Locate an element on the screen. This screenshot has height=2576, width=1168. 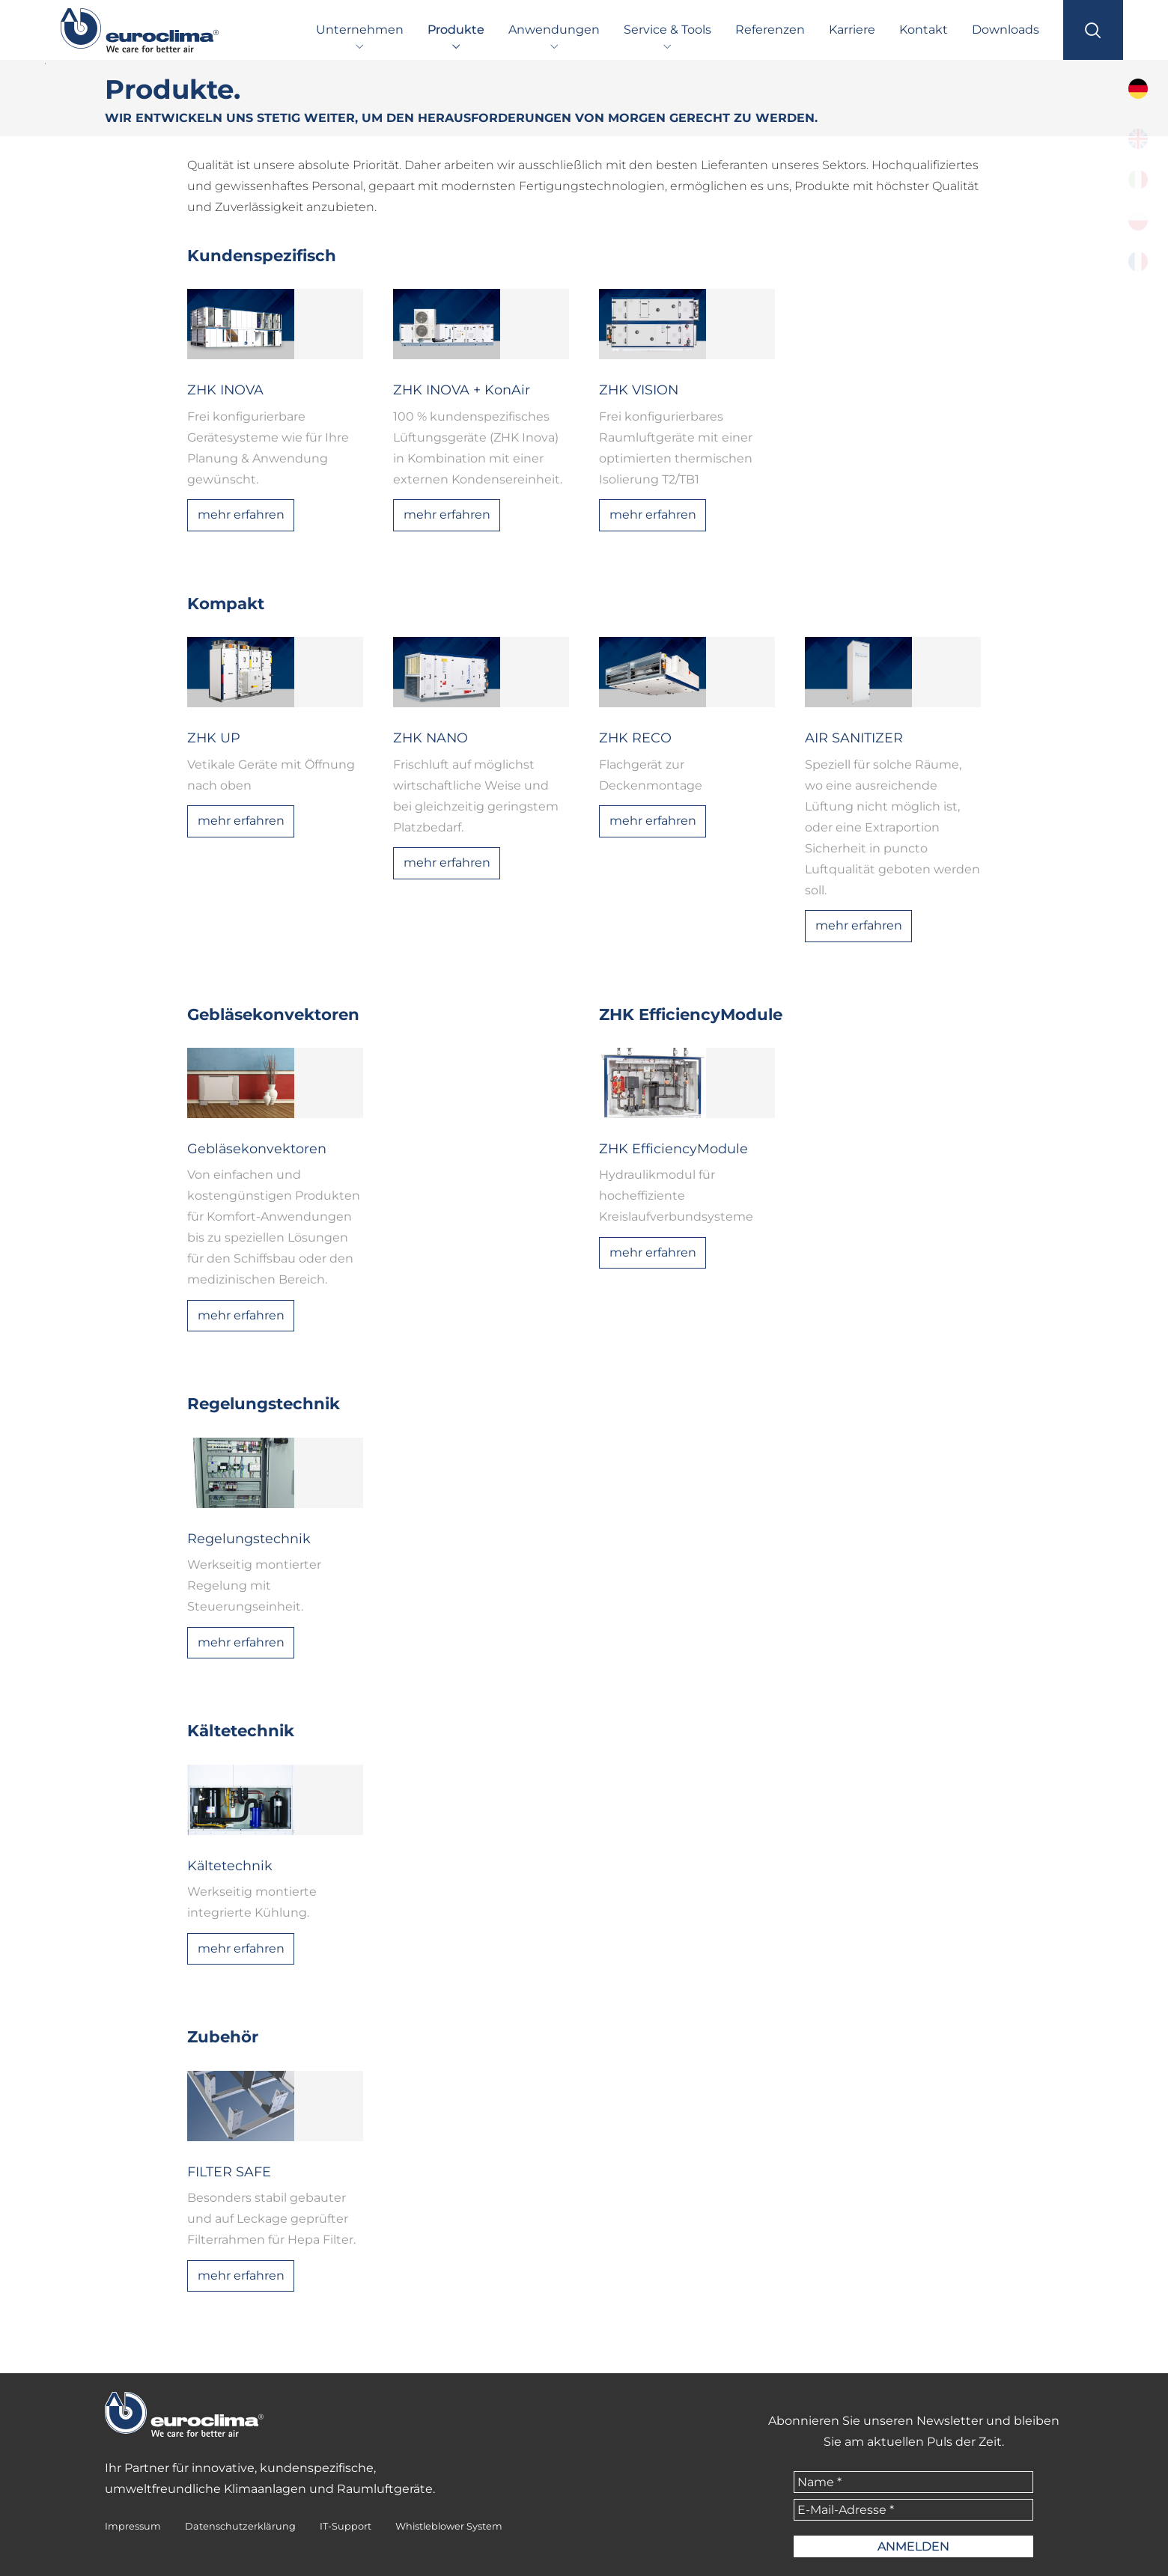
Kundenspezifisch is located at coordinates (261, 255).